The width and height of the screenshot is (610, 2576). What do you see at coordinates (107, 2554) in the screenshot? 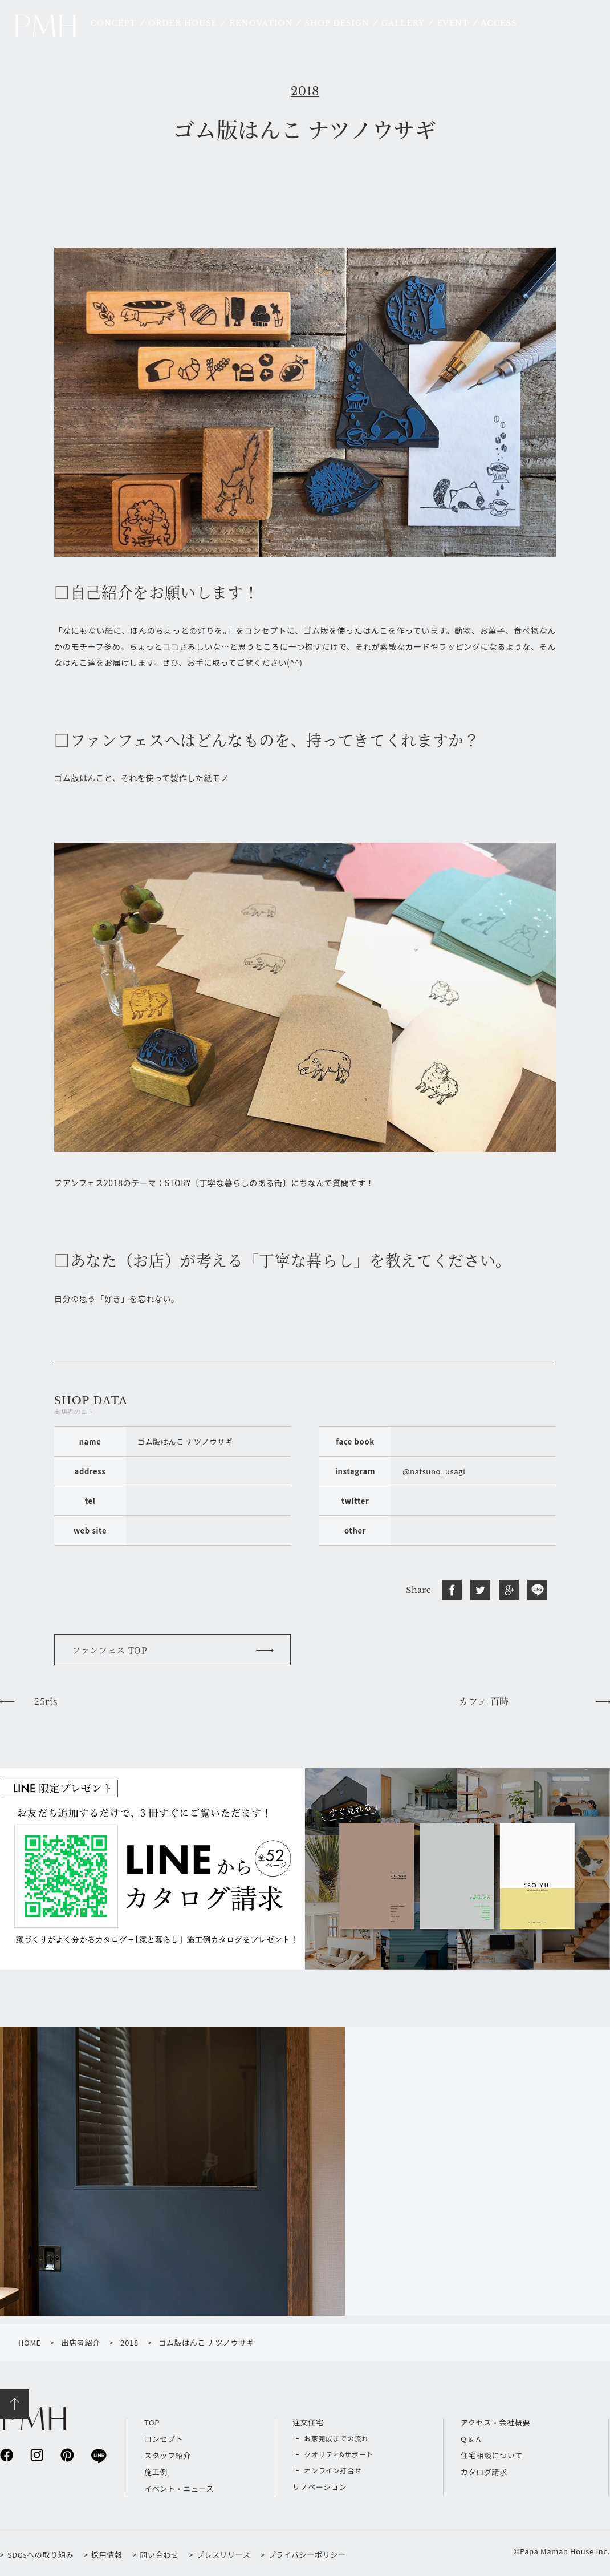
I see `採用情報` at bounding box center [107, 2554].